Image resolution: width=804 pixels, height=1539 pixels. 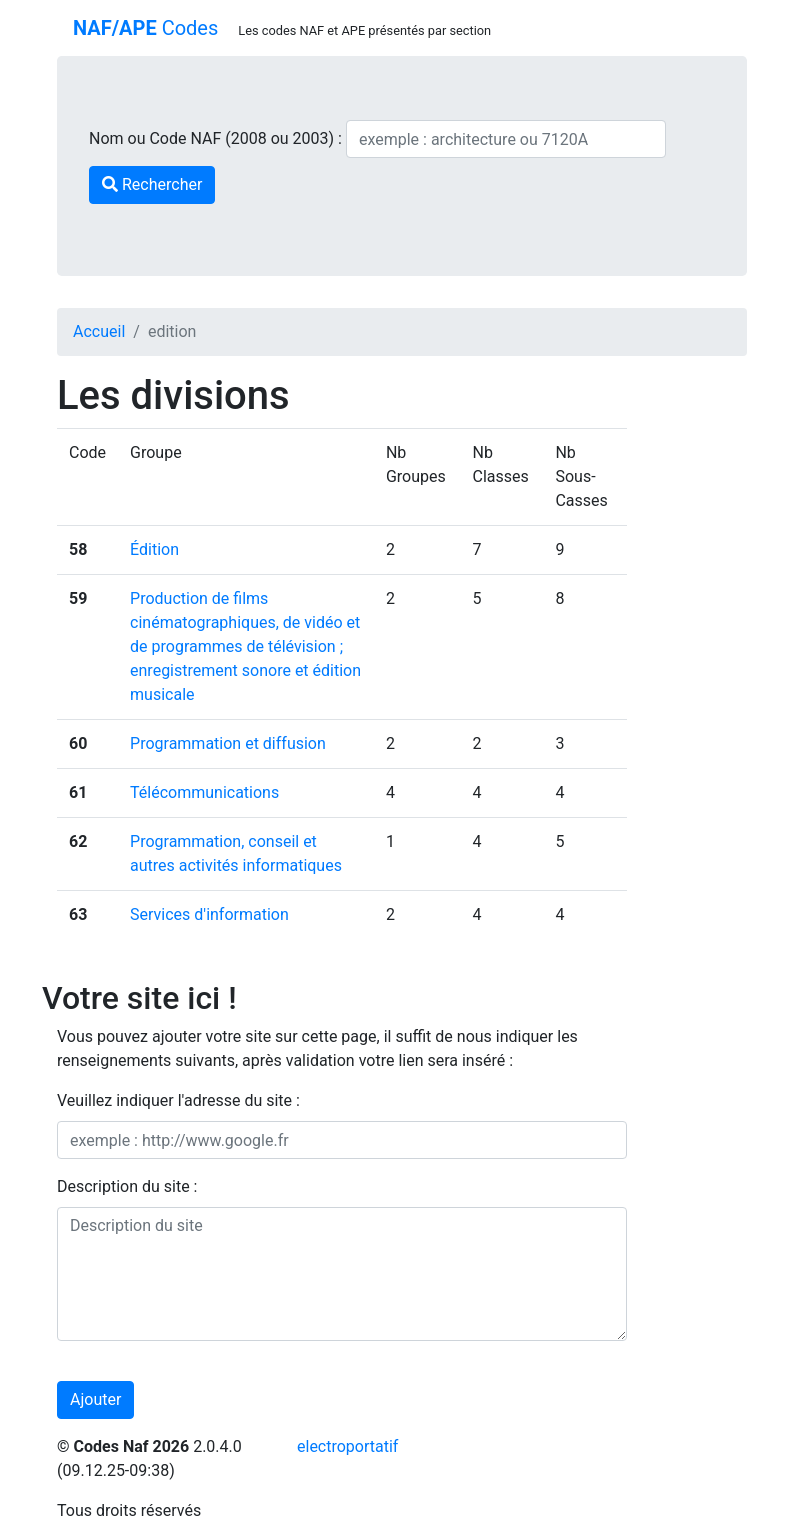 What do you see at coordinates (228, 743) in the screenshot?
I see `Programmation et diffusion` at bounding box center [228, 743].